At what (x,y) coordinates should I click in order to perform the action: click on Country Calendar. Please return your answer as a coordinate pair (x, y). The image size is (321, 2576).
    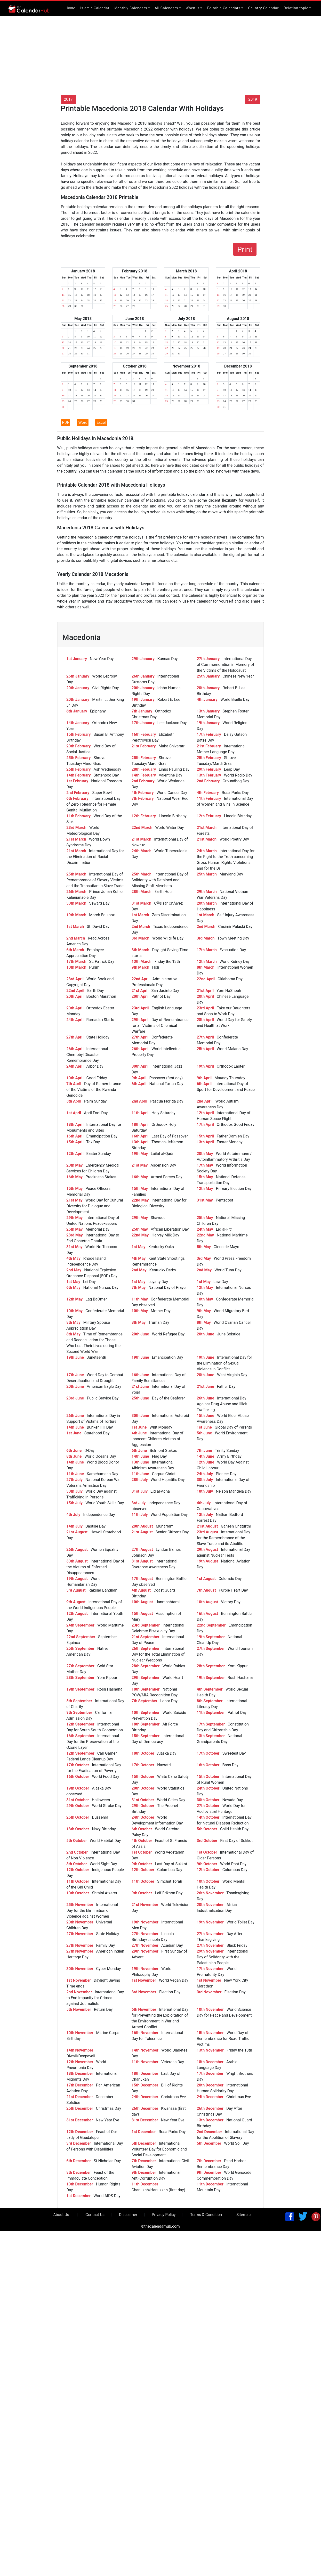
    Looking at the image, I should click on (263, 8).